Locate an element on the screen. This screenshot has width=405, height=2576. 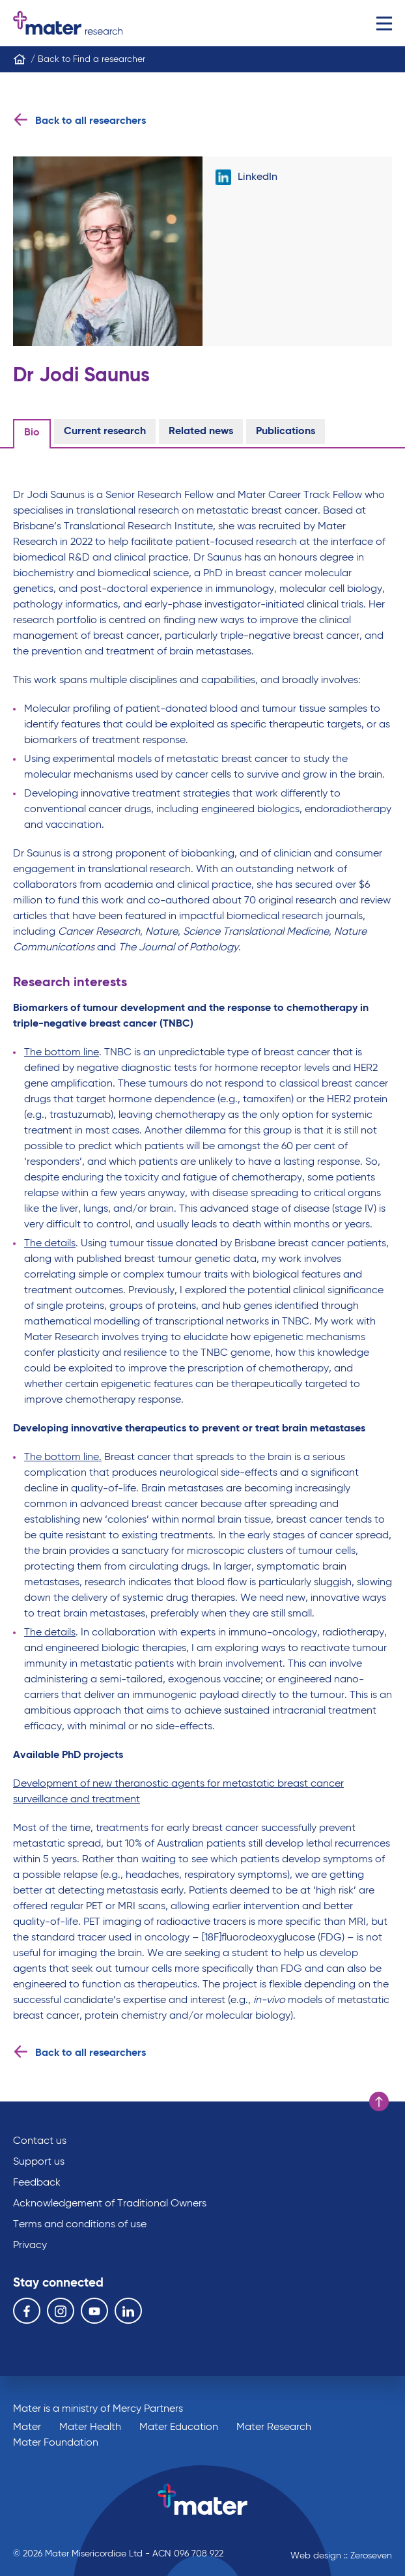
Mater is located at coordinates (27, 2427).